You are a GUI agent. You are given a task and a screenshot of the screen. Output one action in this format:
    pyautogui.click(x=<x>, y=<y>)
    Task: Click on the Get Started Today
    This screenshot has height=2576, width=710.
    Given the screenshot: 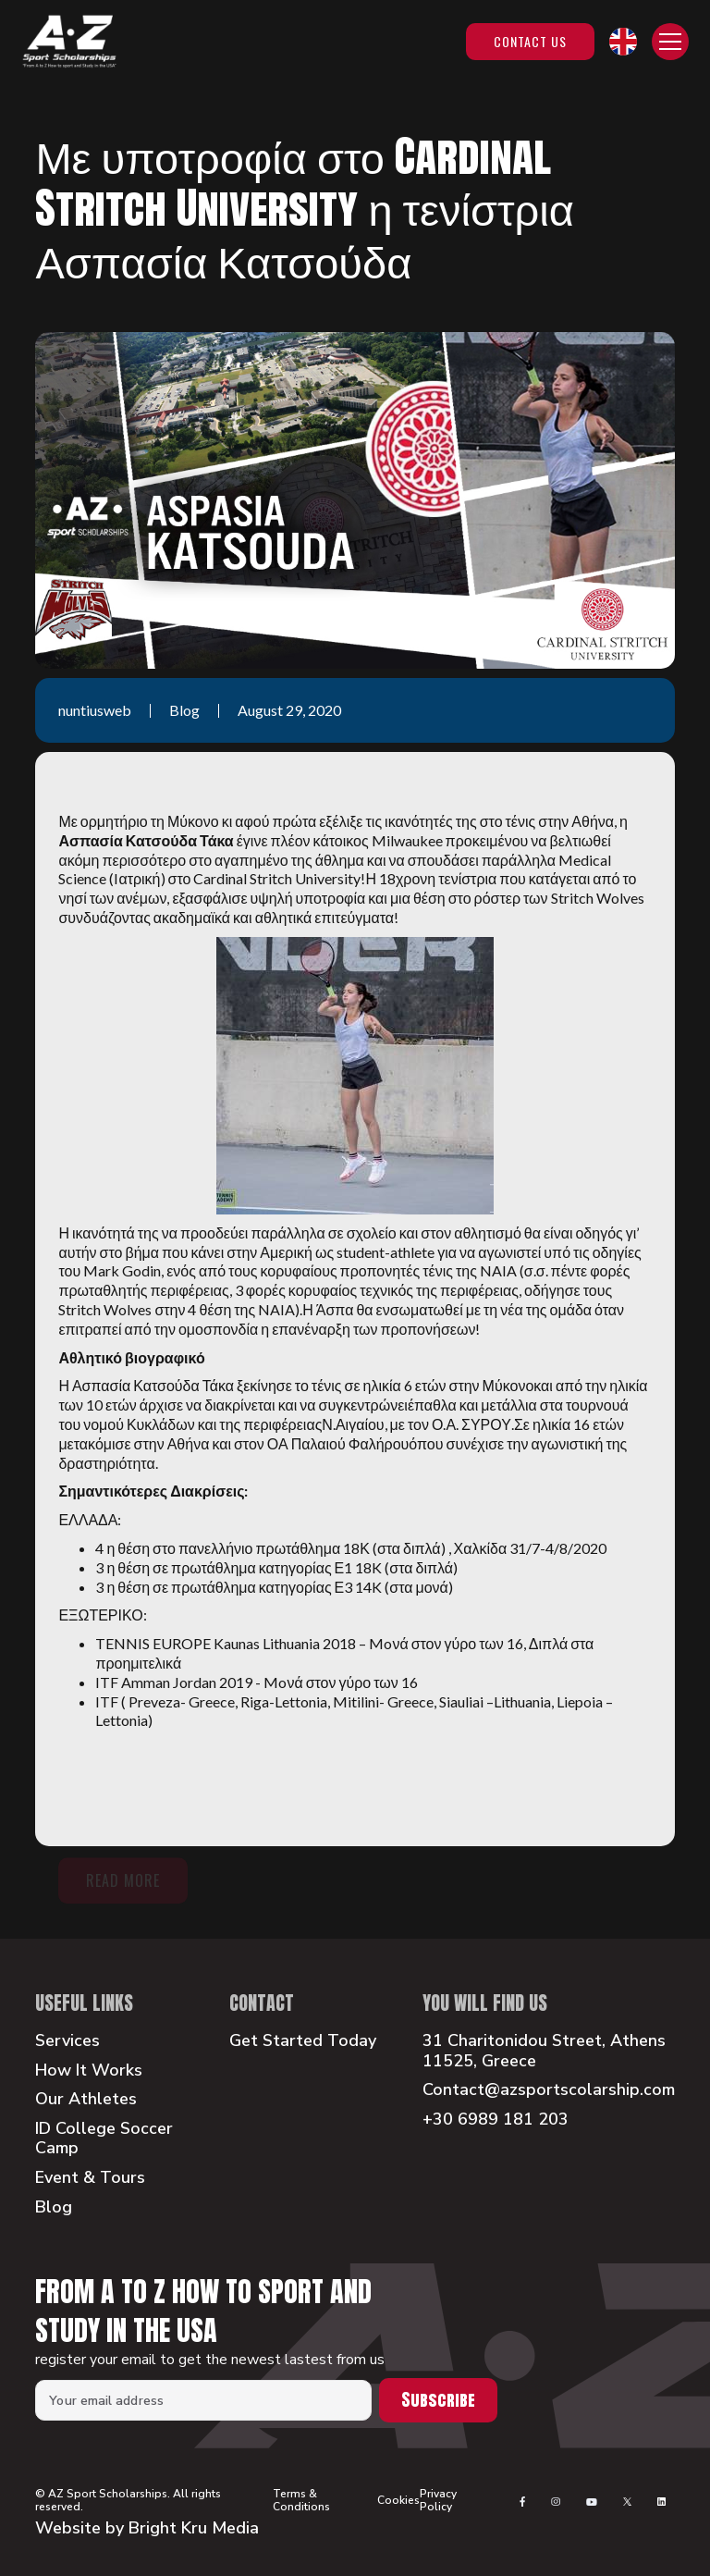 What is the action you would take?
    pyautogui.click(x=302, y=2041)
    